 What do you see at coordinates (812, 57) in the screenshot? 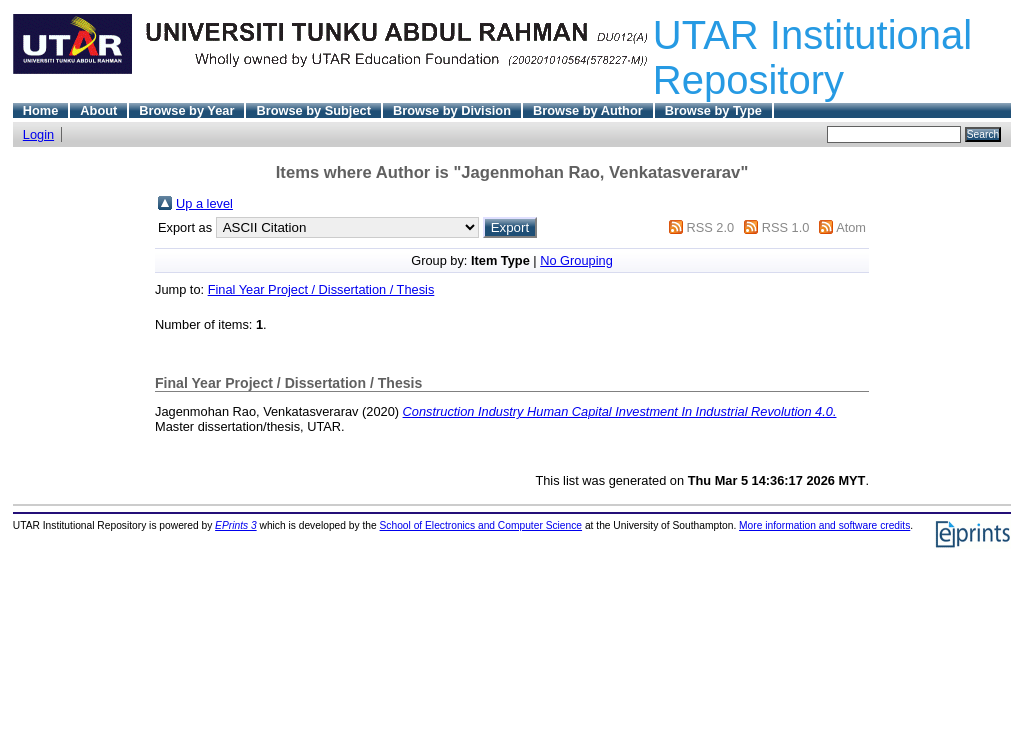
I see `UTAR Institutional Repository` at bounding box center [812, 57].